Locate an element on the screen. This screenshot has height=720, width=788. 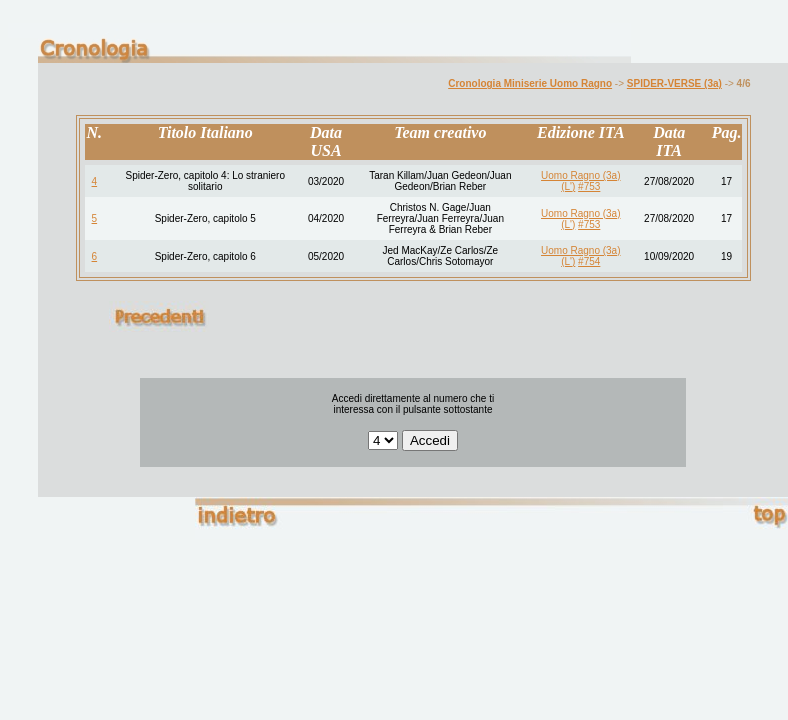
Cronologia Miniserie Uomo Ragno is located at coordinates (530, 83).